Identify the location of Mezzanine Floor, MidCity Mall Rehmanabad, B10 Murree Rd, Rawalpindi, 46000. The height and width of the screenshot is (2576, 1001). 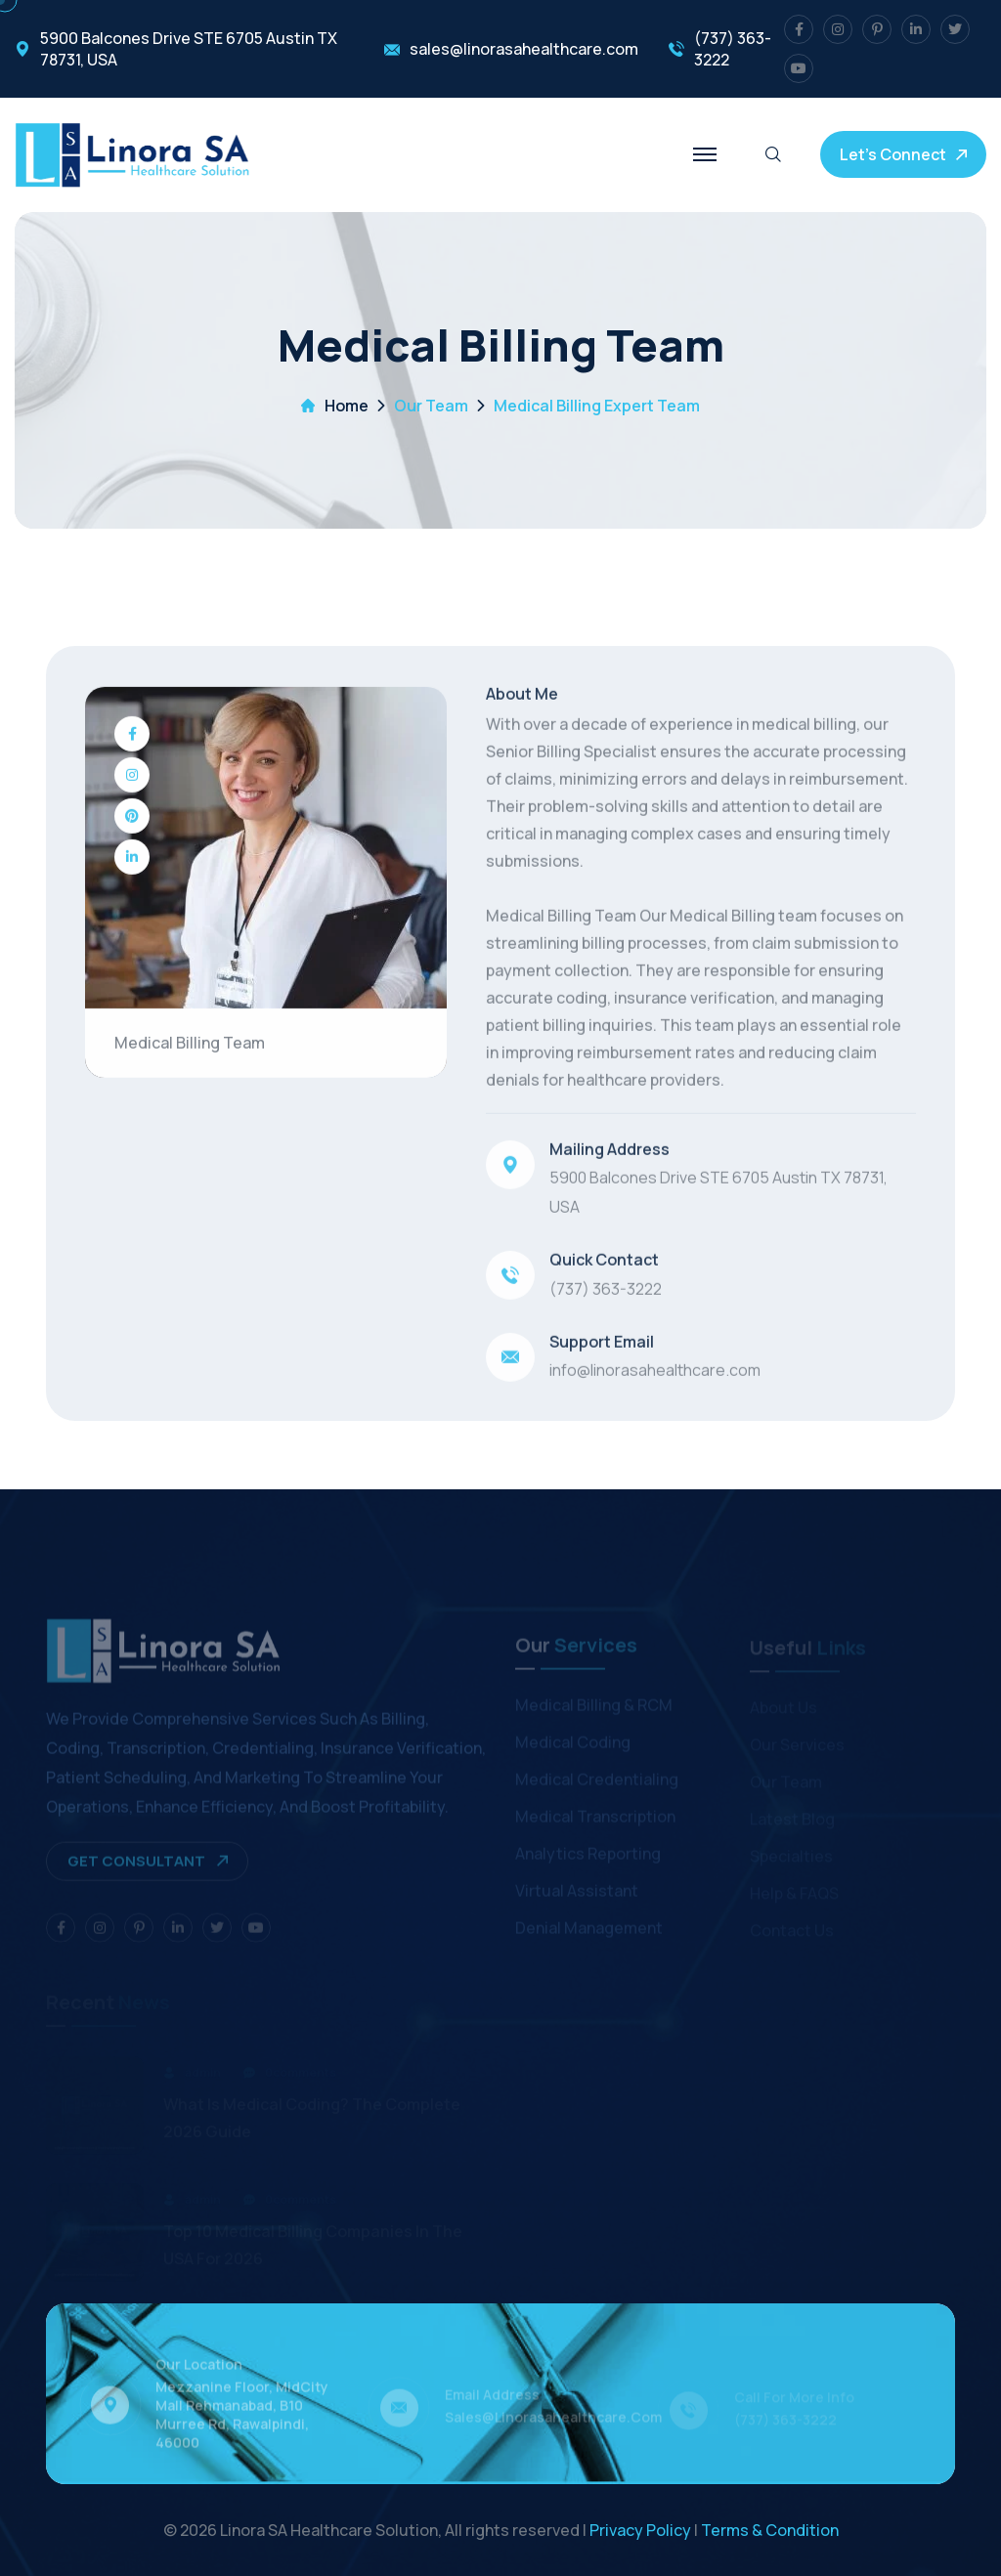
(241, 2420).